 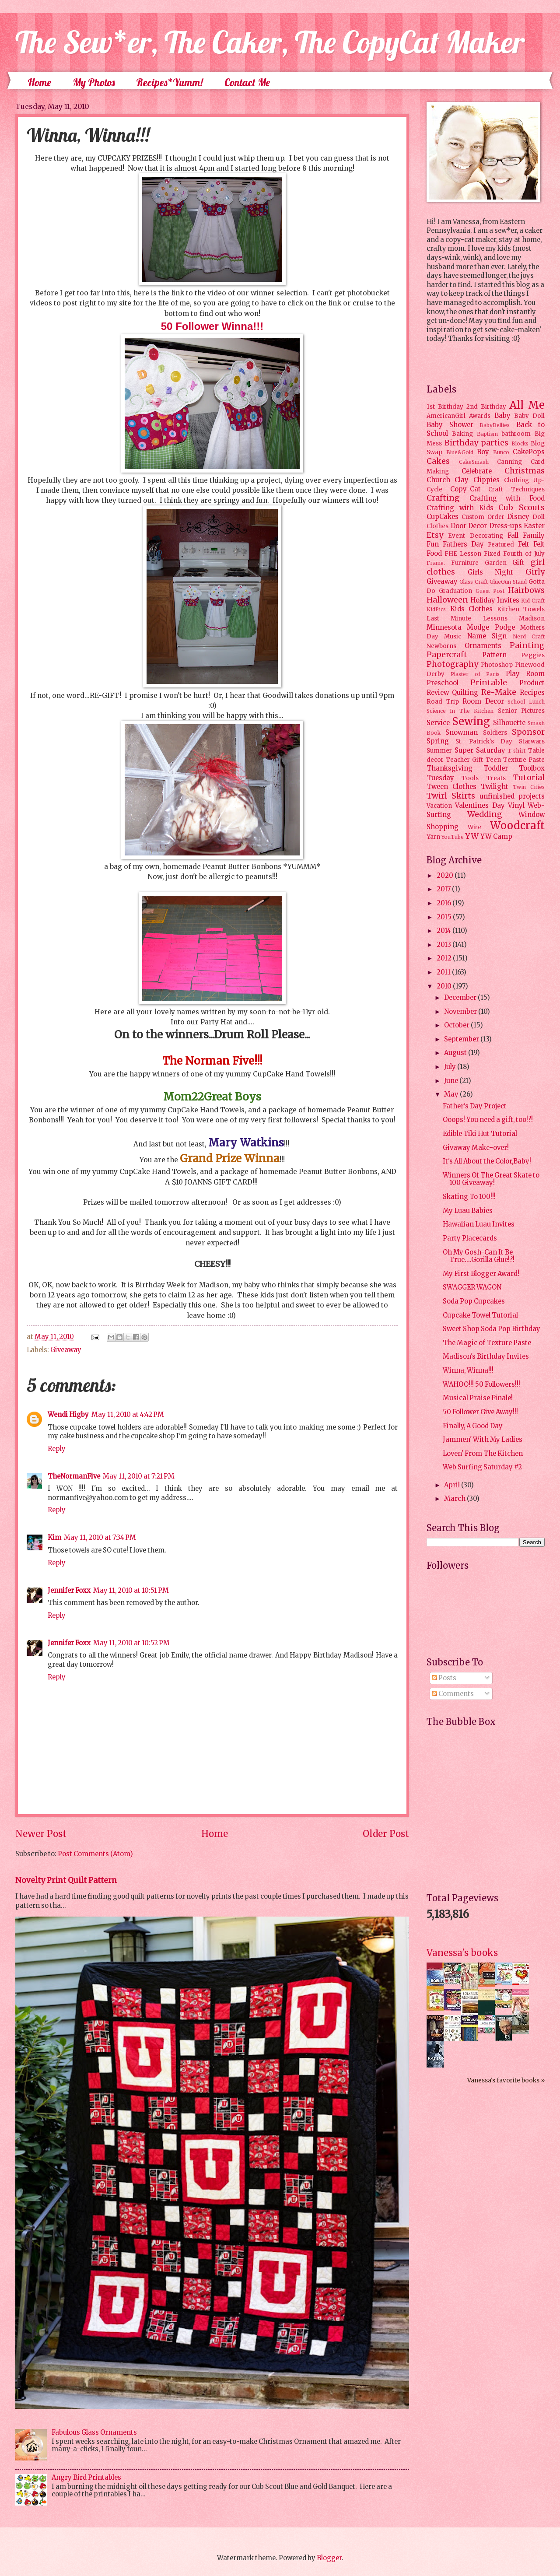 I want to click on Party Placecards, so click(x=470, y=1238).